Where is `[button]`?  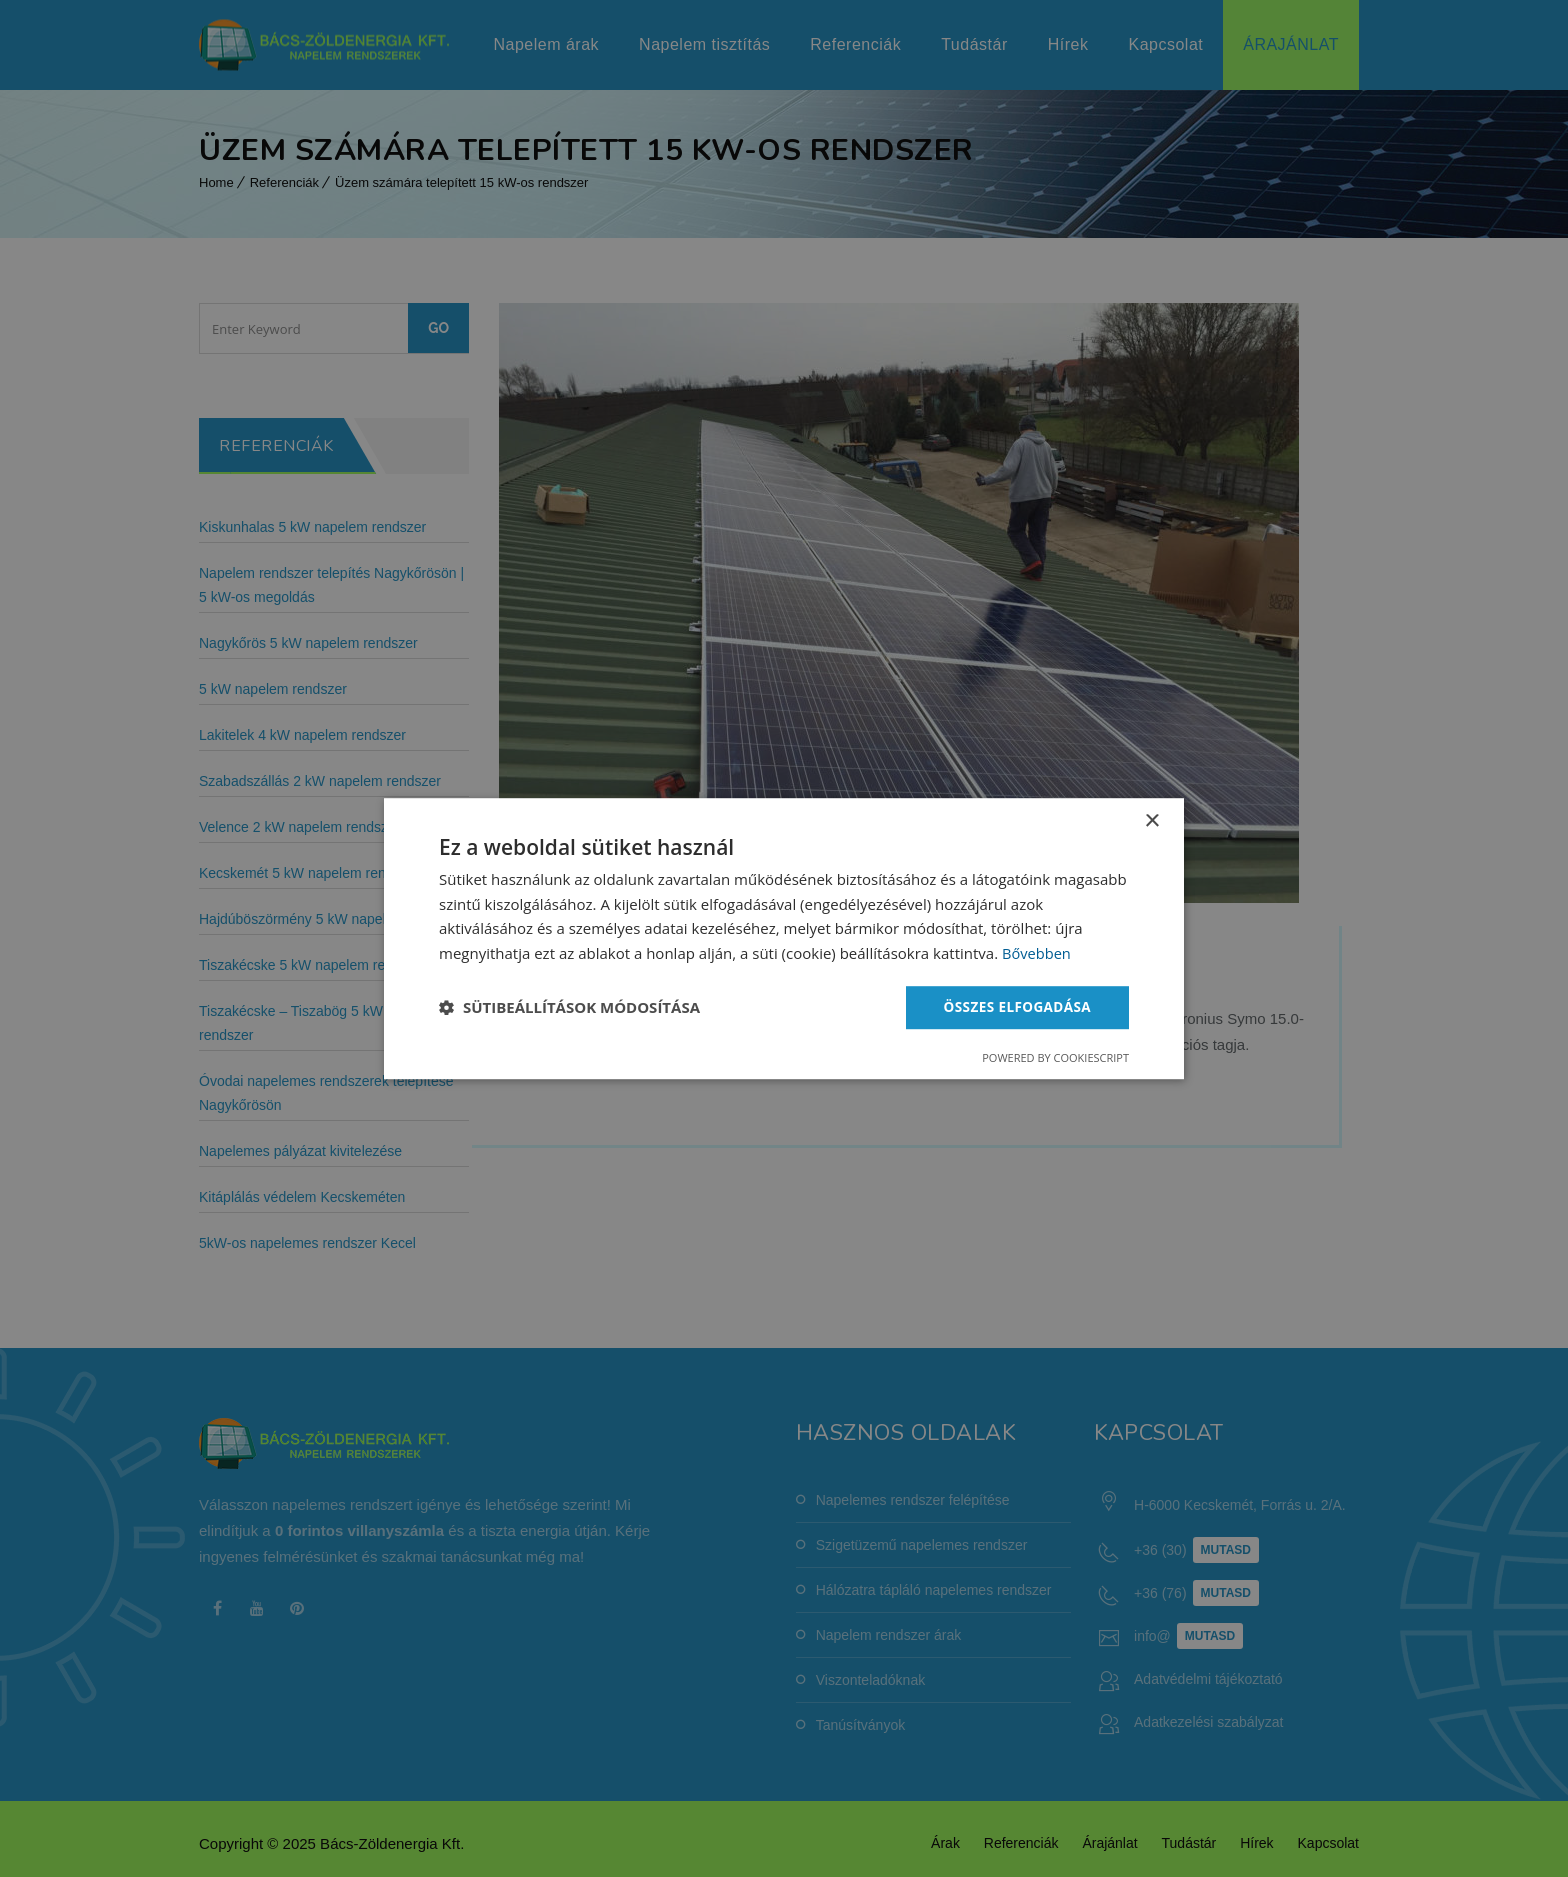
[button] is located at coordinates (569, 1008).